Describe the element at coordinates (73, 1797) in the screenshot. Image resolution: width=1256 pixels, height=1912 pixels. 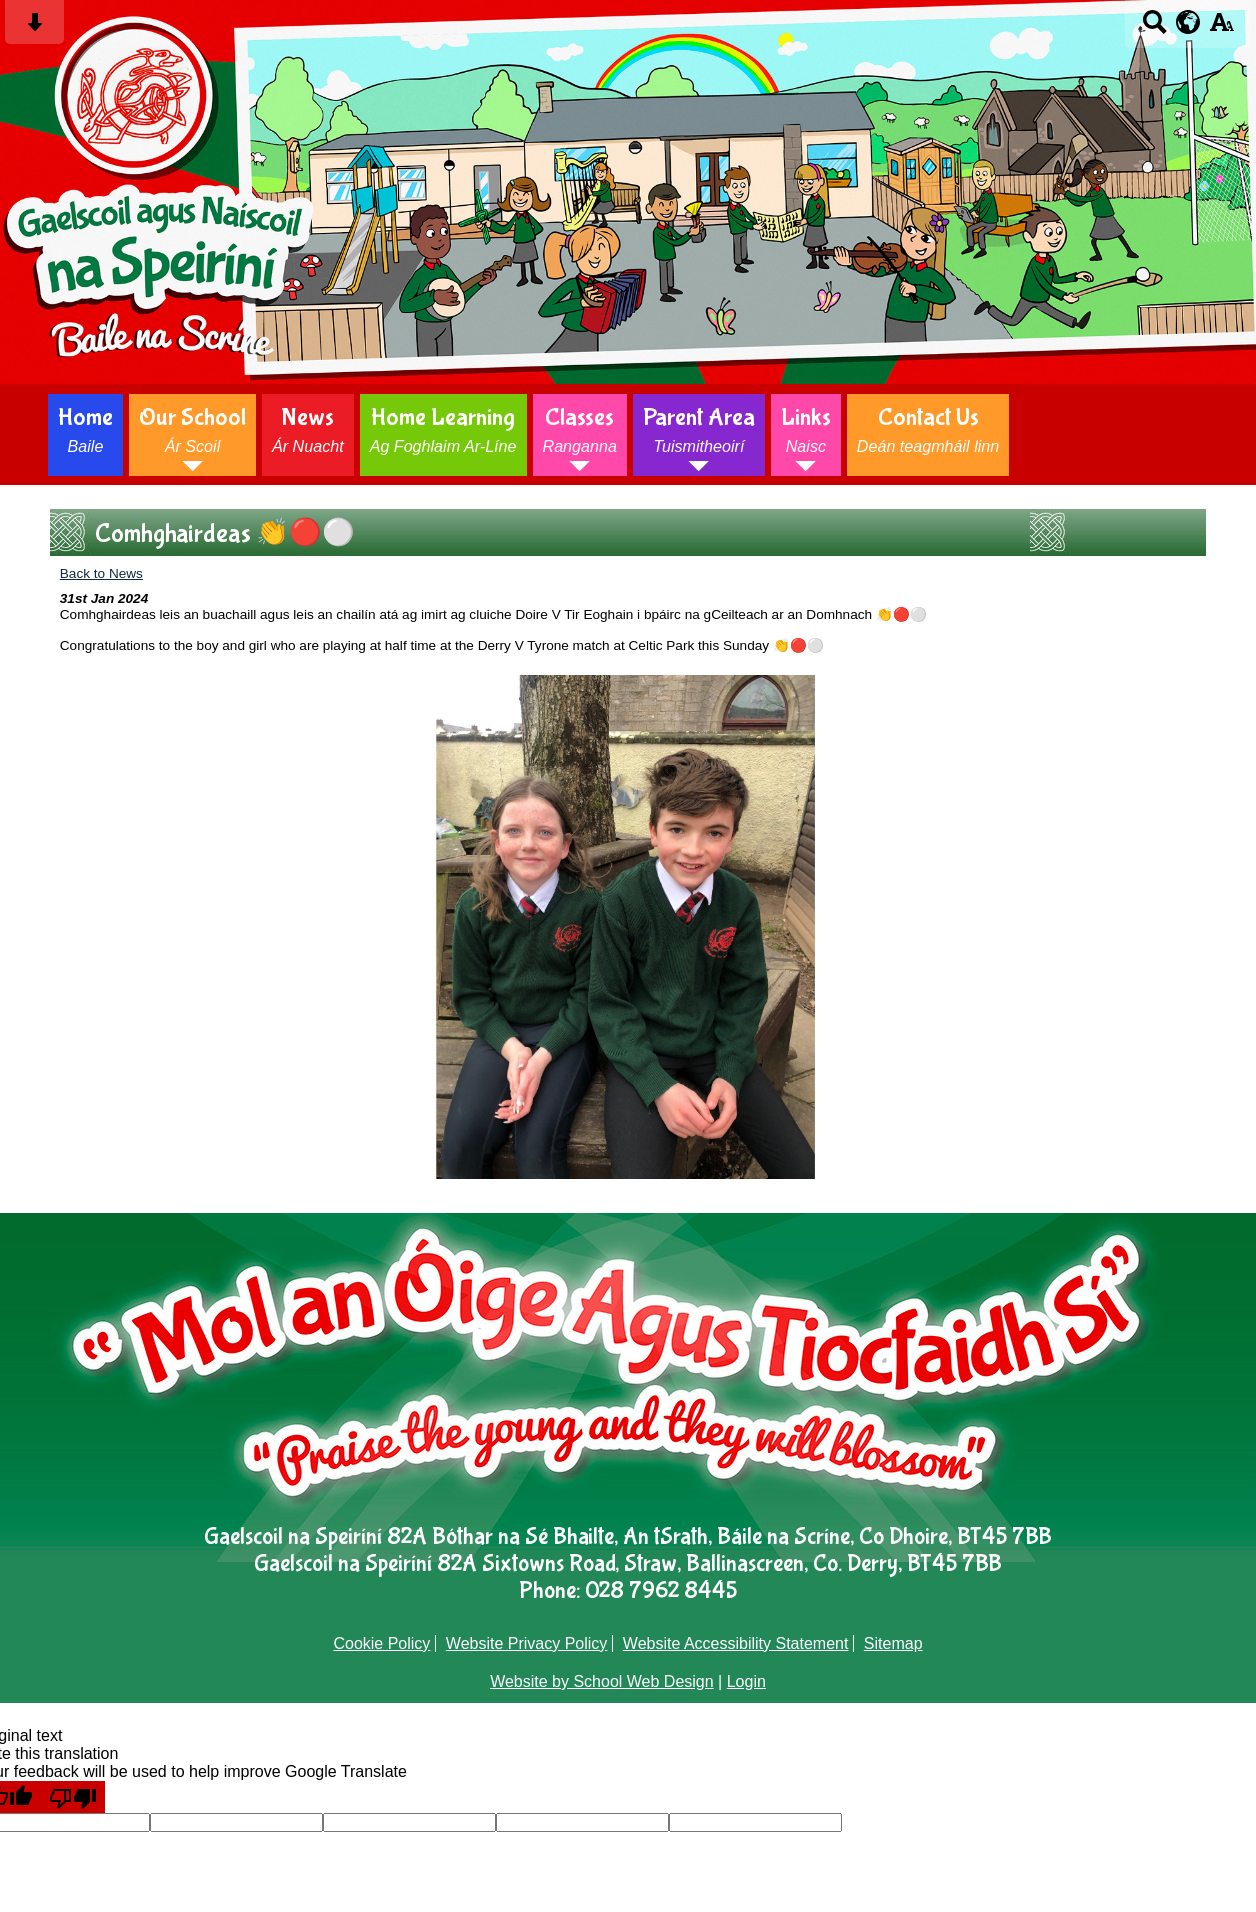
I see `[Poor translation]` at that location.